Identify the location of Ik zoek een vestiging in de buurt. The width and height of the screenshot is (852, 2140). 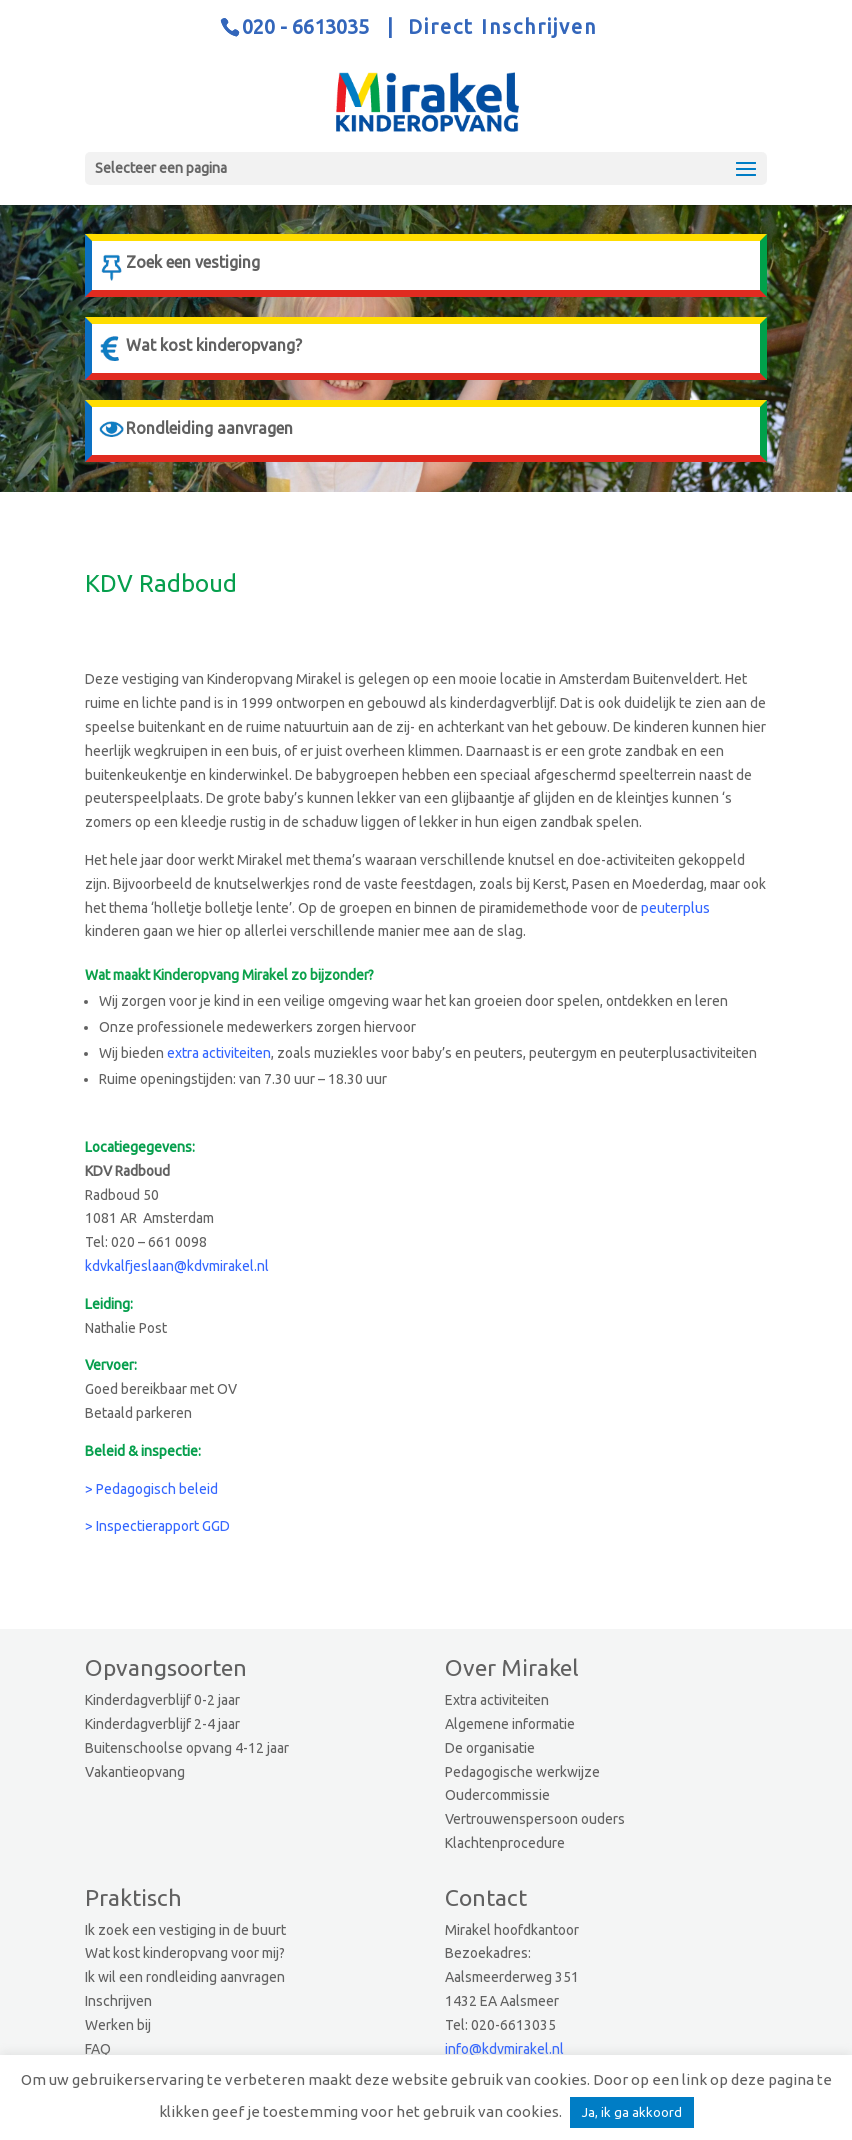
(185, 1930).